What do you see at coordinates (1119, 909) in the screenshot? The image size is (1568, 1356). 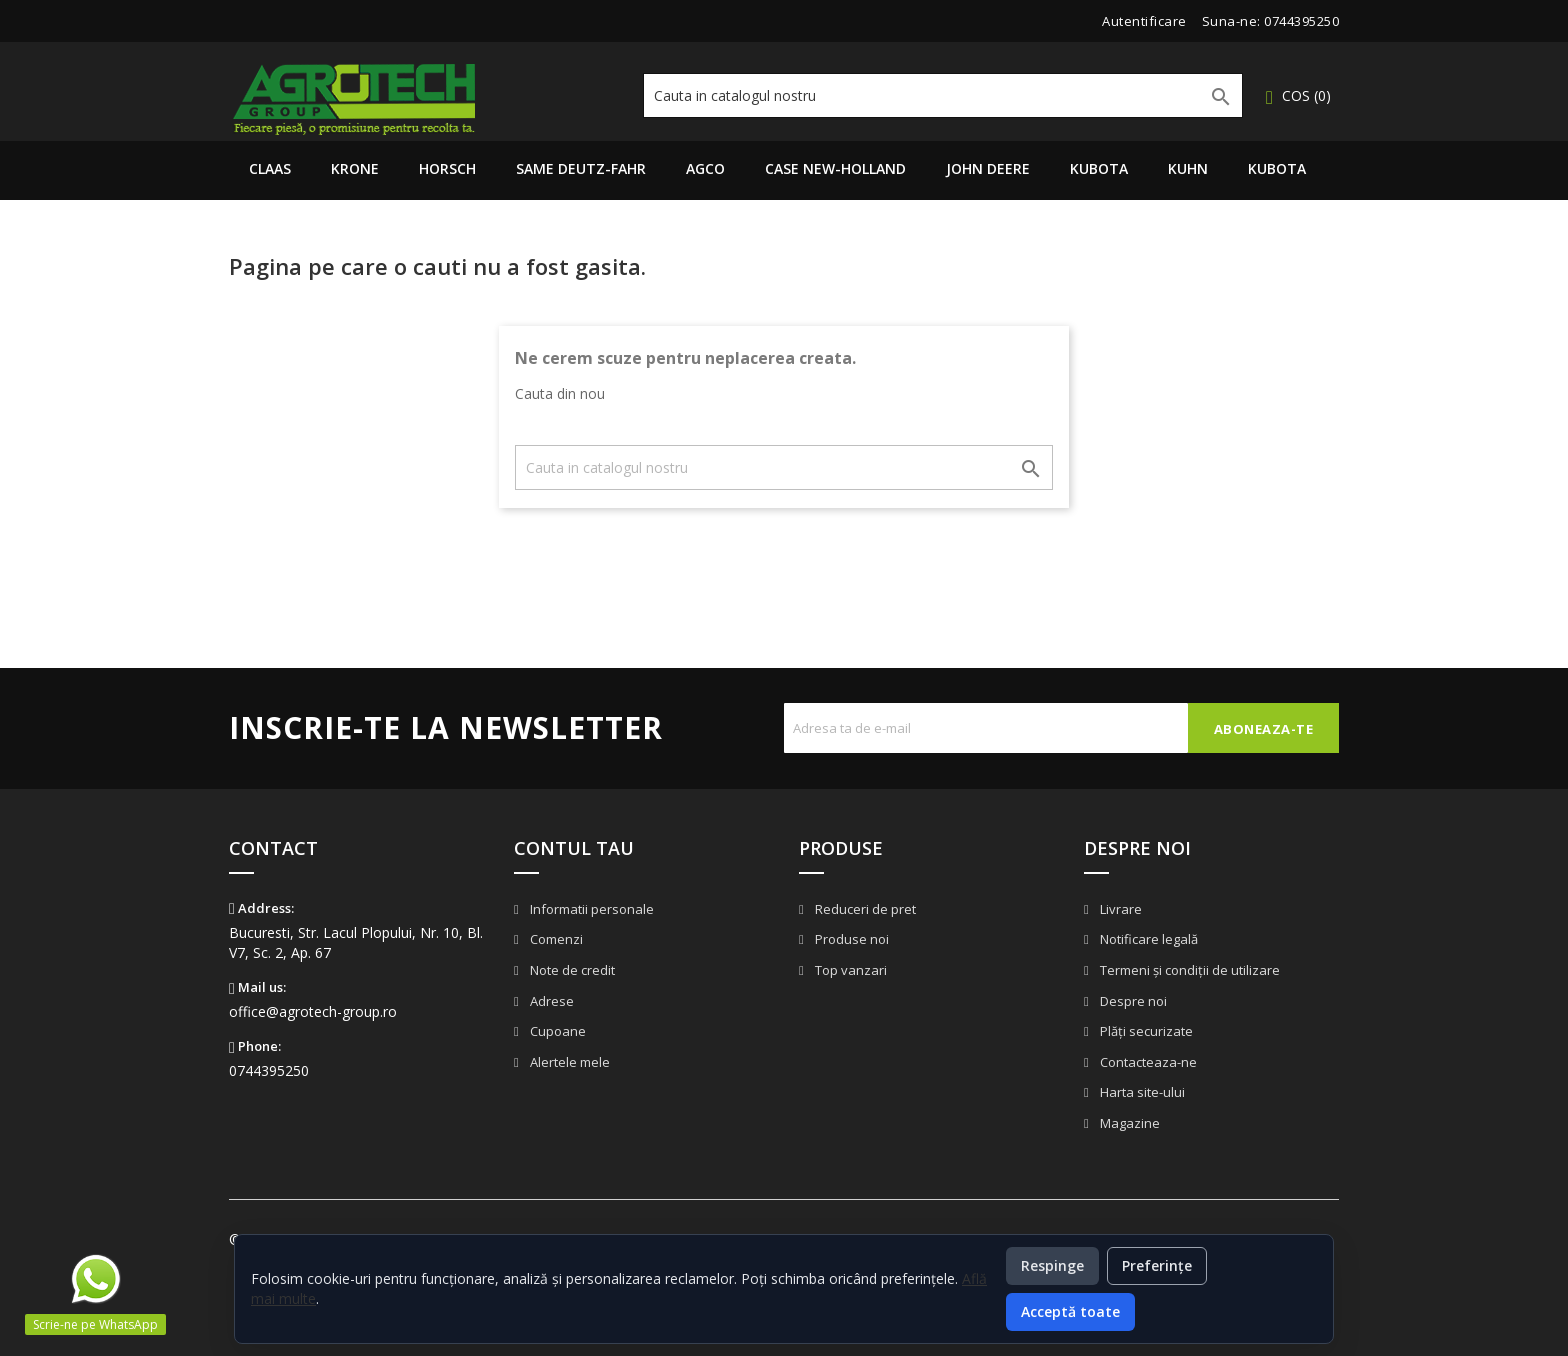 I see `Livrare` at bounding box center [1119, 909].